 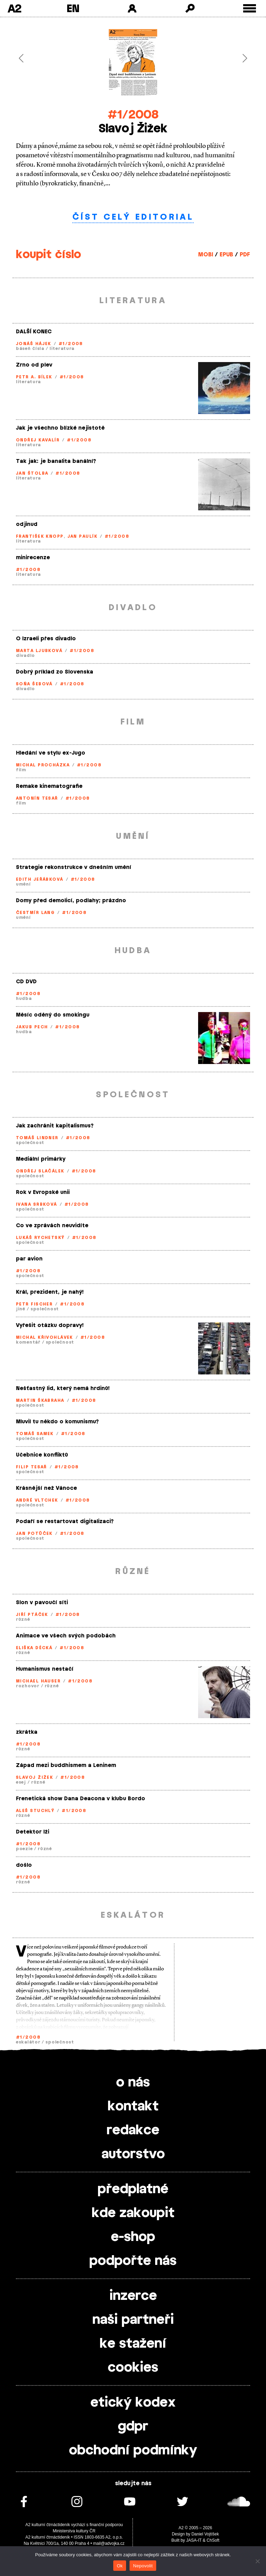 What do you see at coordinates (205, 254) in the screenshot?
I see `MOBI` at bounding box center [205, 254].